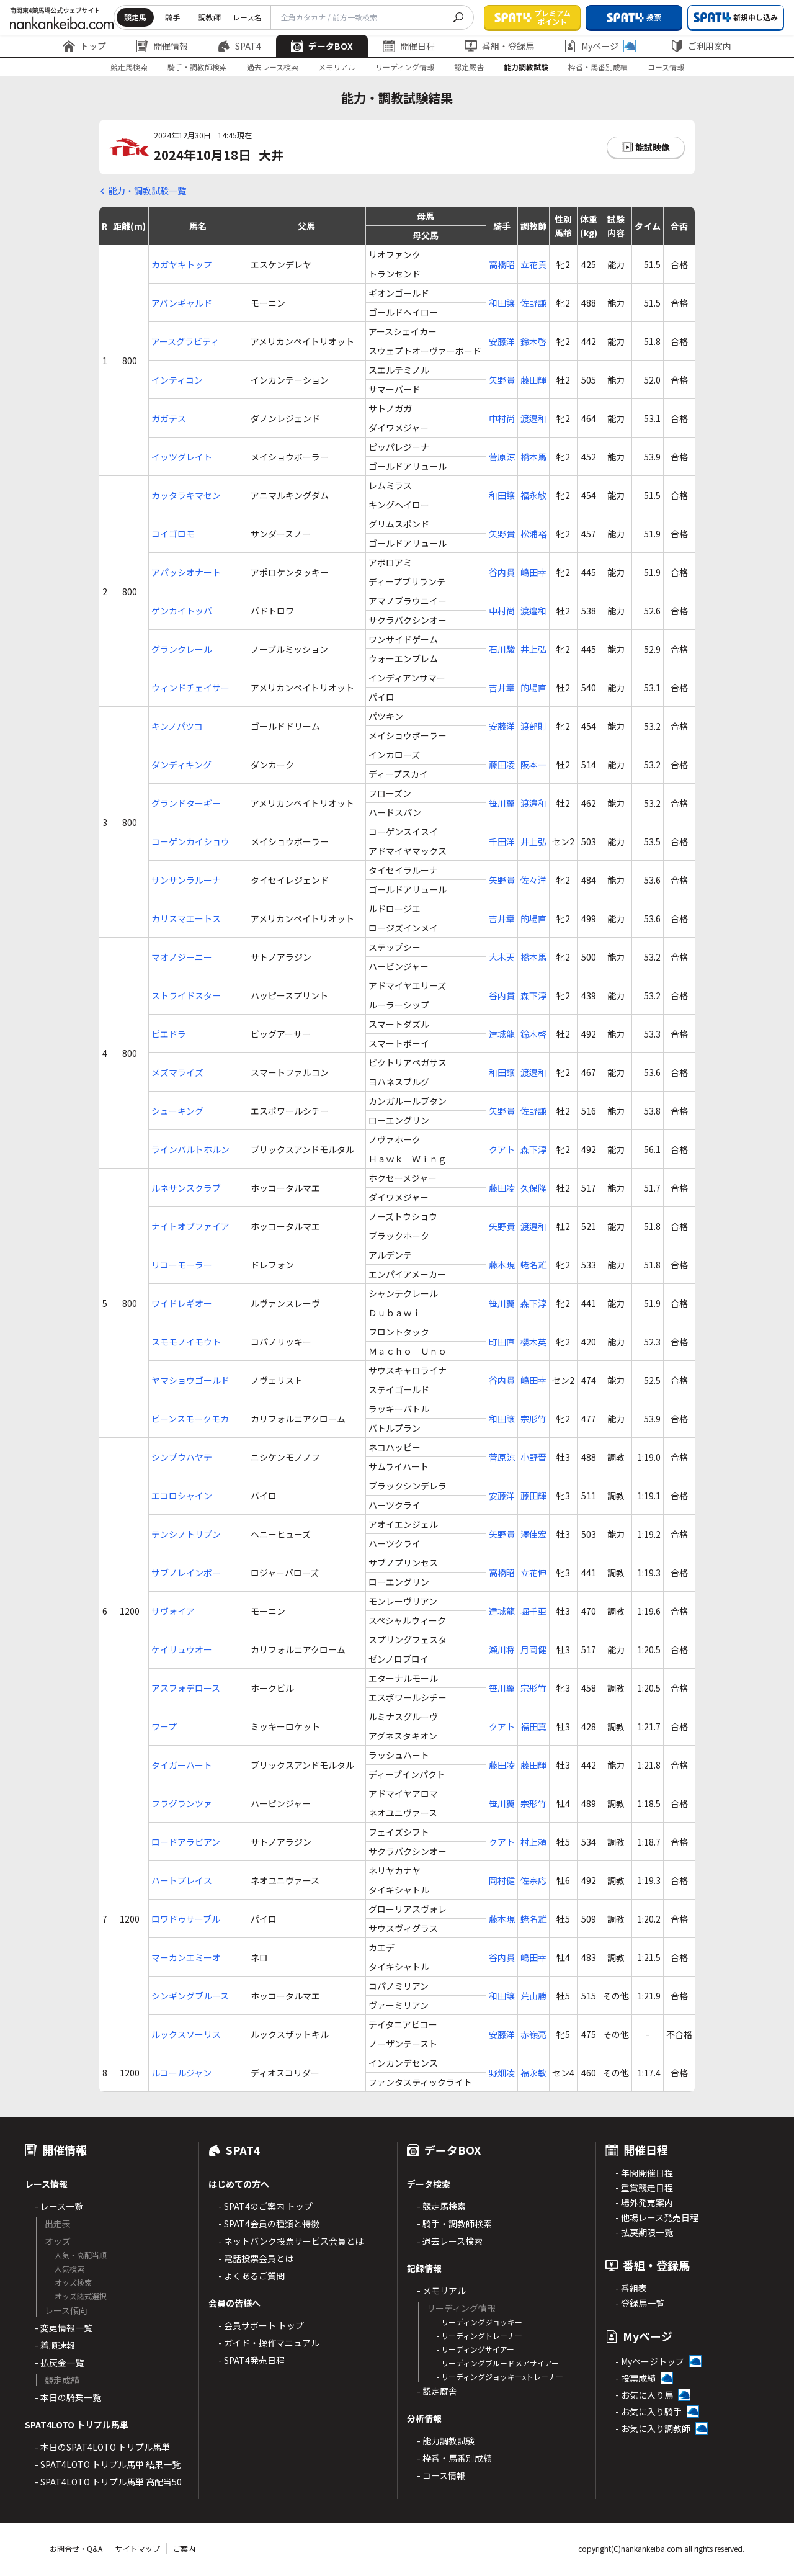  What do you see at coordinates (533, 1534) in the screenshot?
I see `澤佳宏` at bounding box center [533, 1534].